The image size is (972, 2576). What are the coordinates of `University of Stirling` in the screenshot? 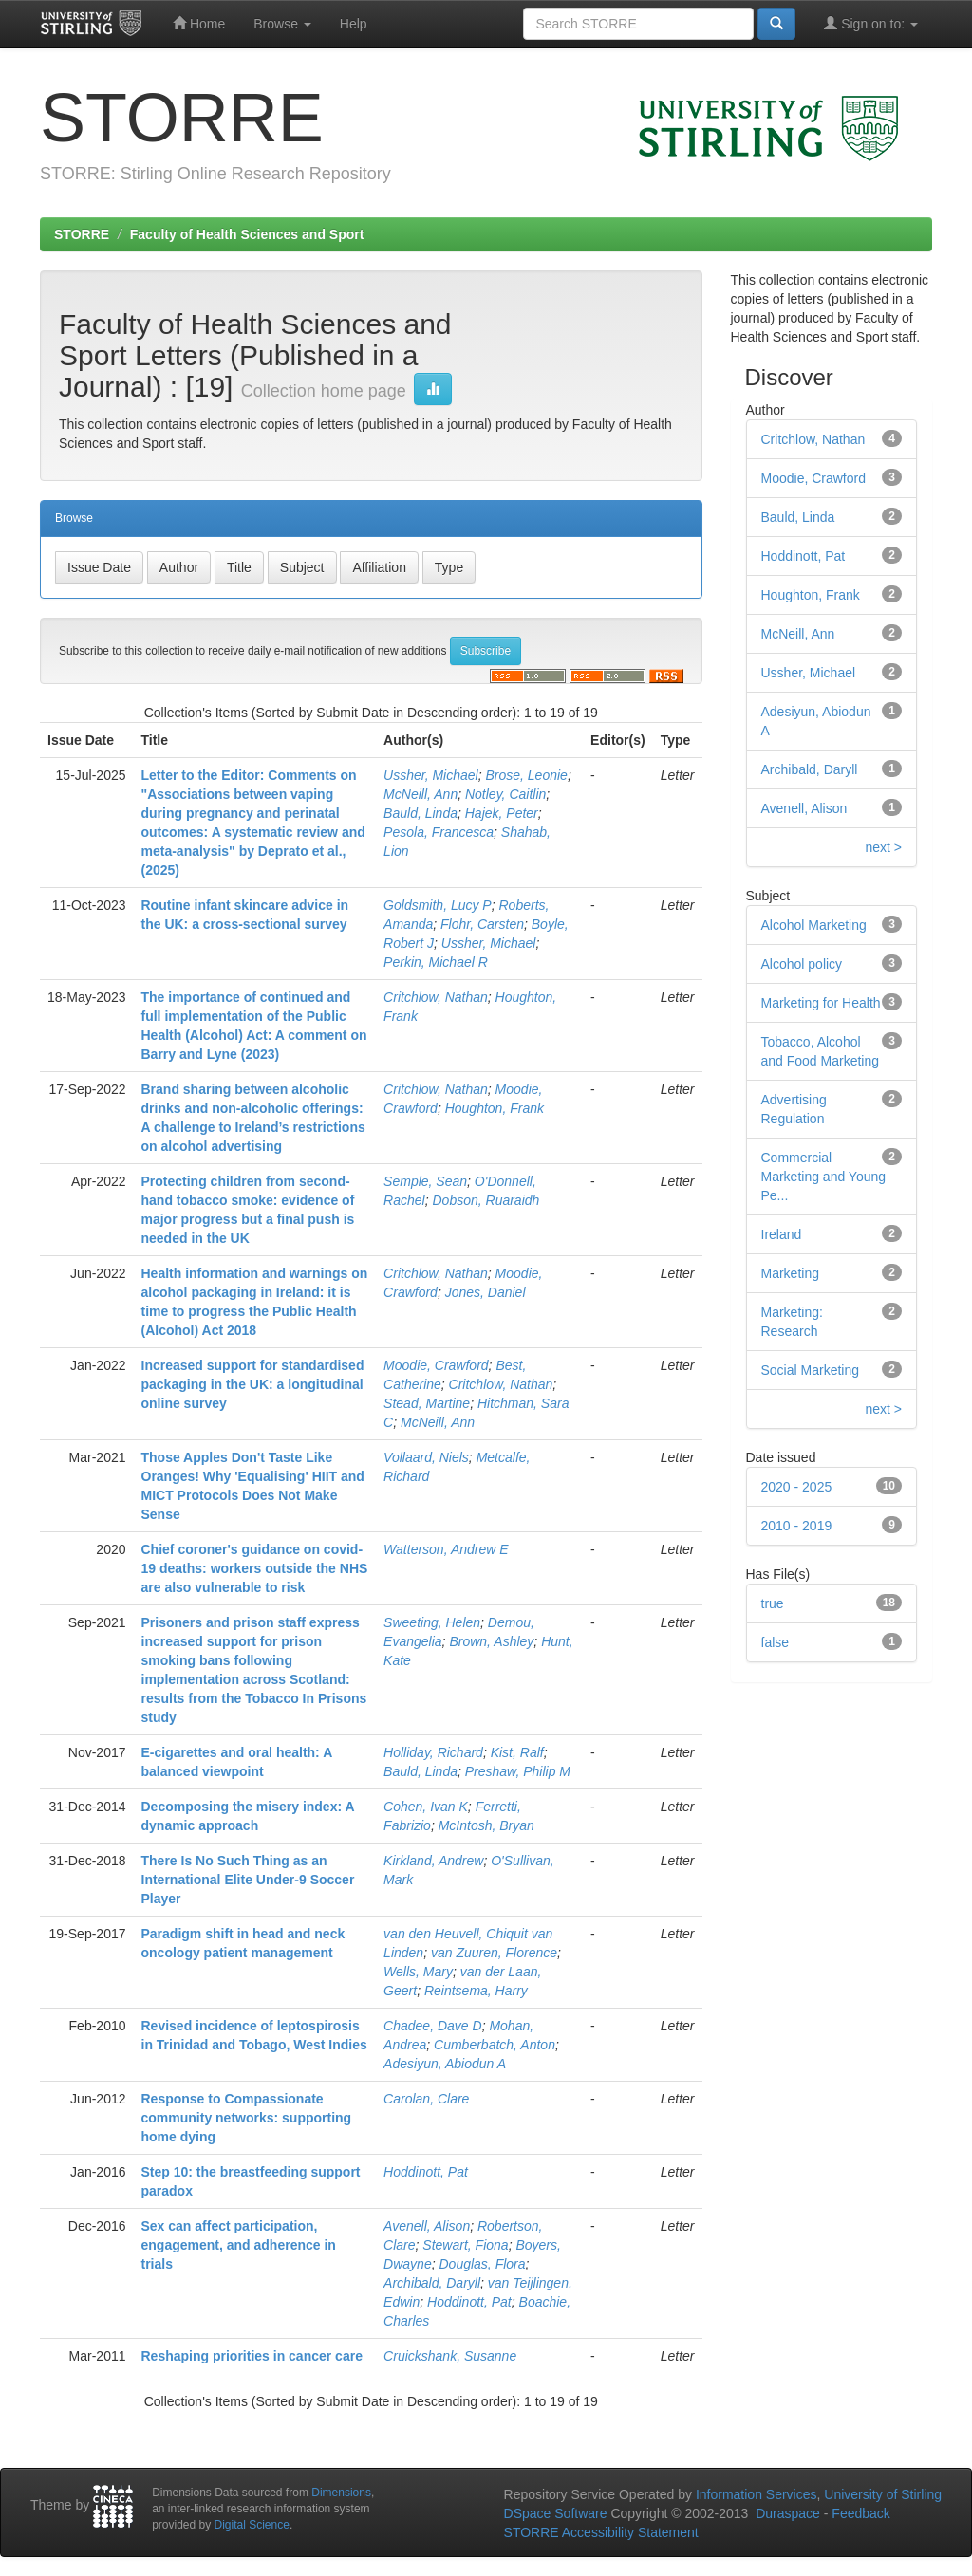 It's located at (883, 2494).